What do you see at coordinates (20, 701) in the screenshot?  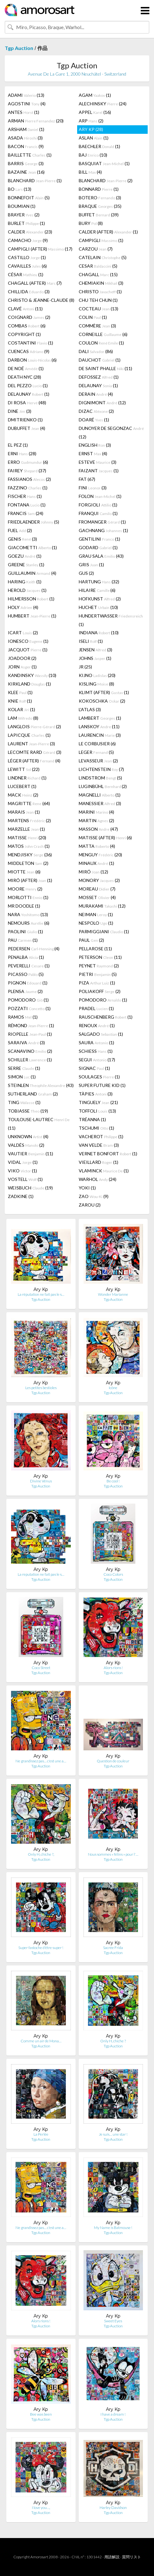 I see `KNIE (1)` at bounding box center [20, 701].